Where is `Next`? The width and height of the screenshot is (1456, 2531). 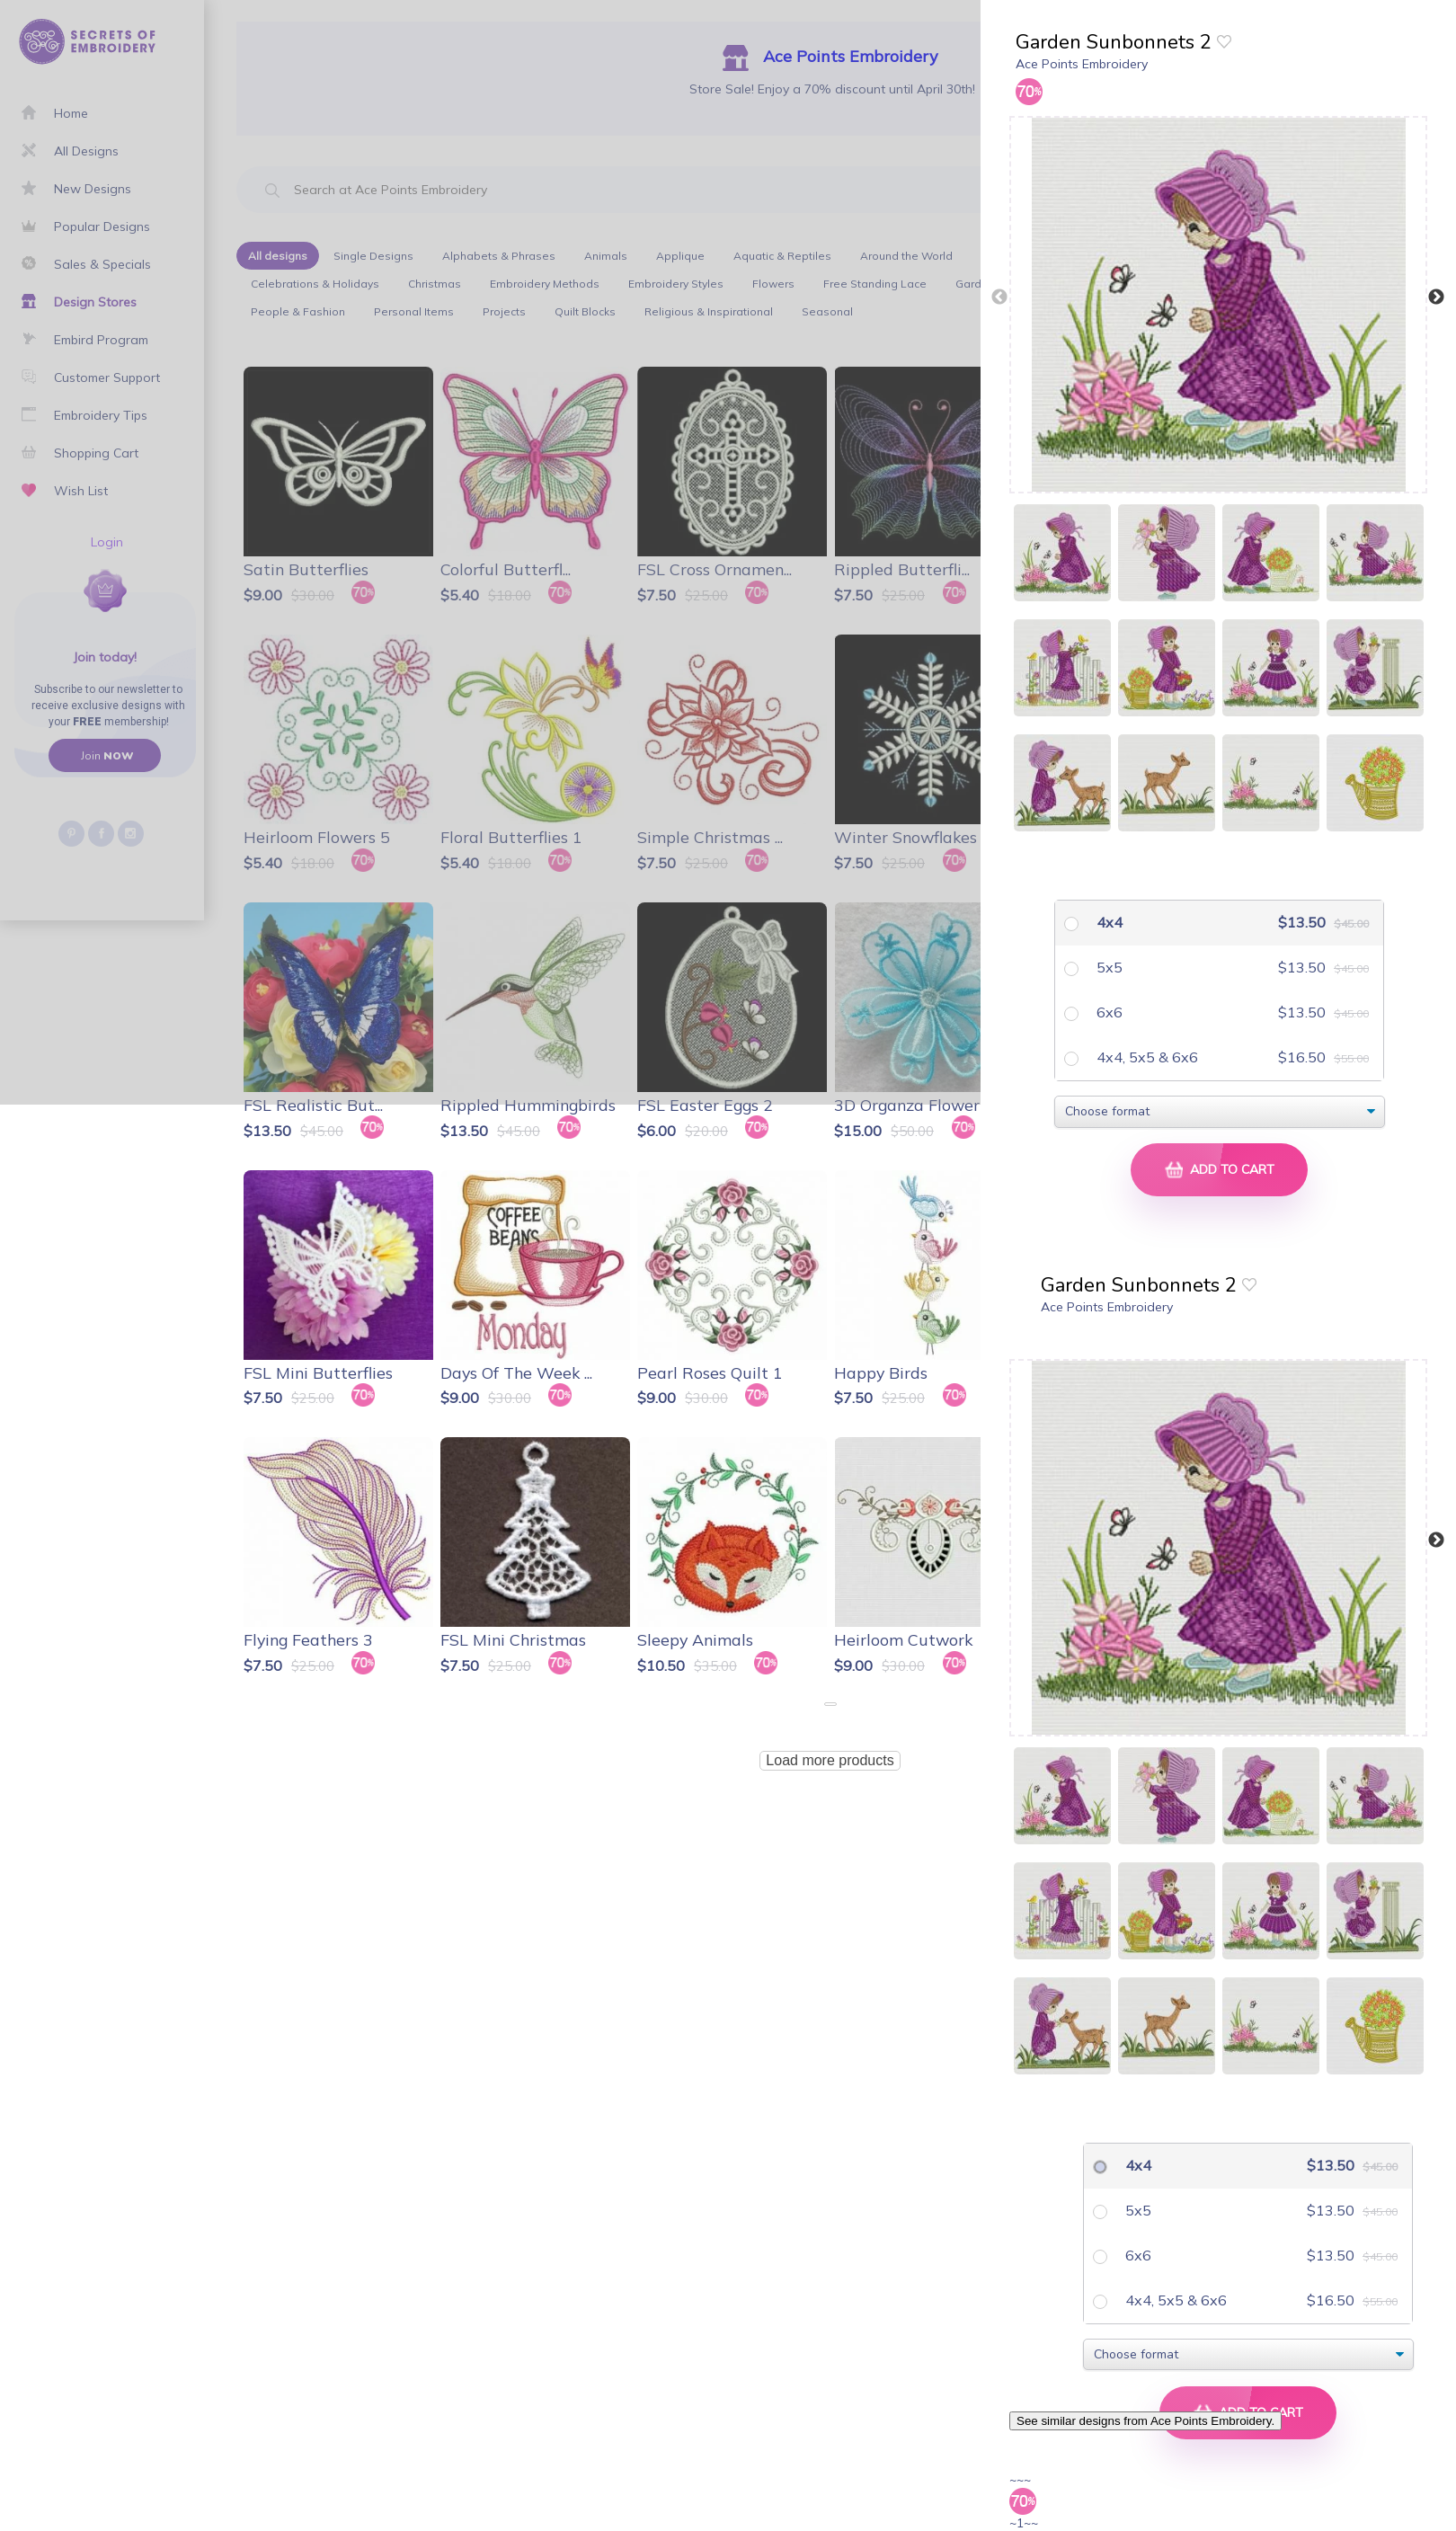 Next is located at coordinates (1436, 297).